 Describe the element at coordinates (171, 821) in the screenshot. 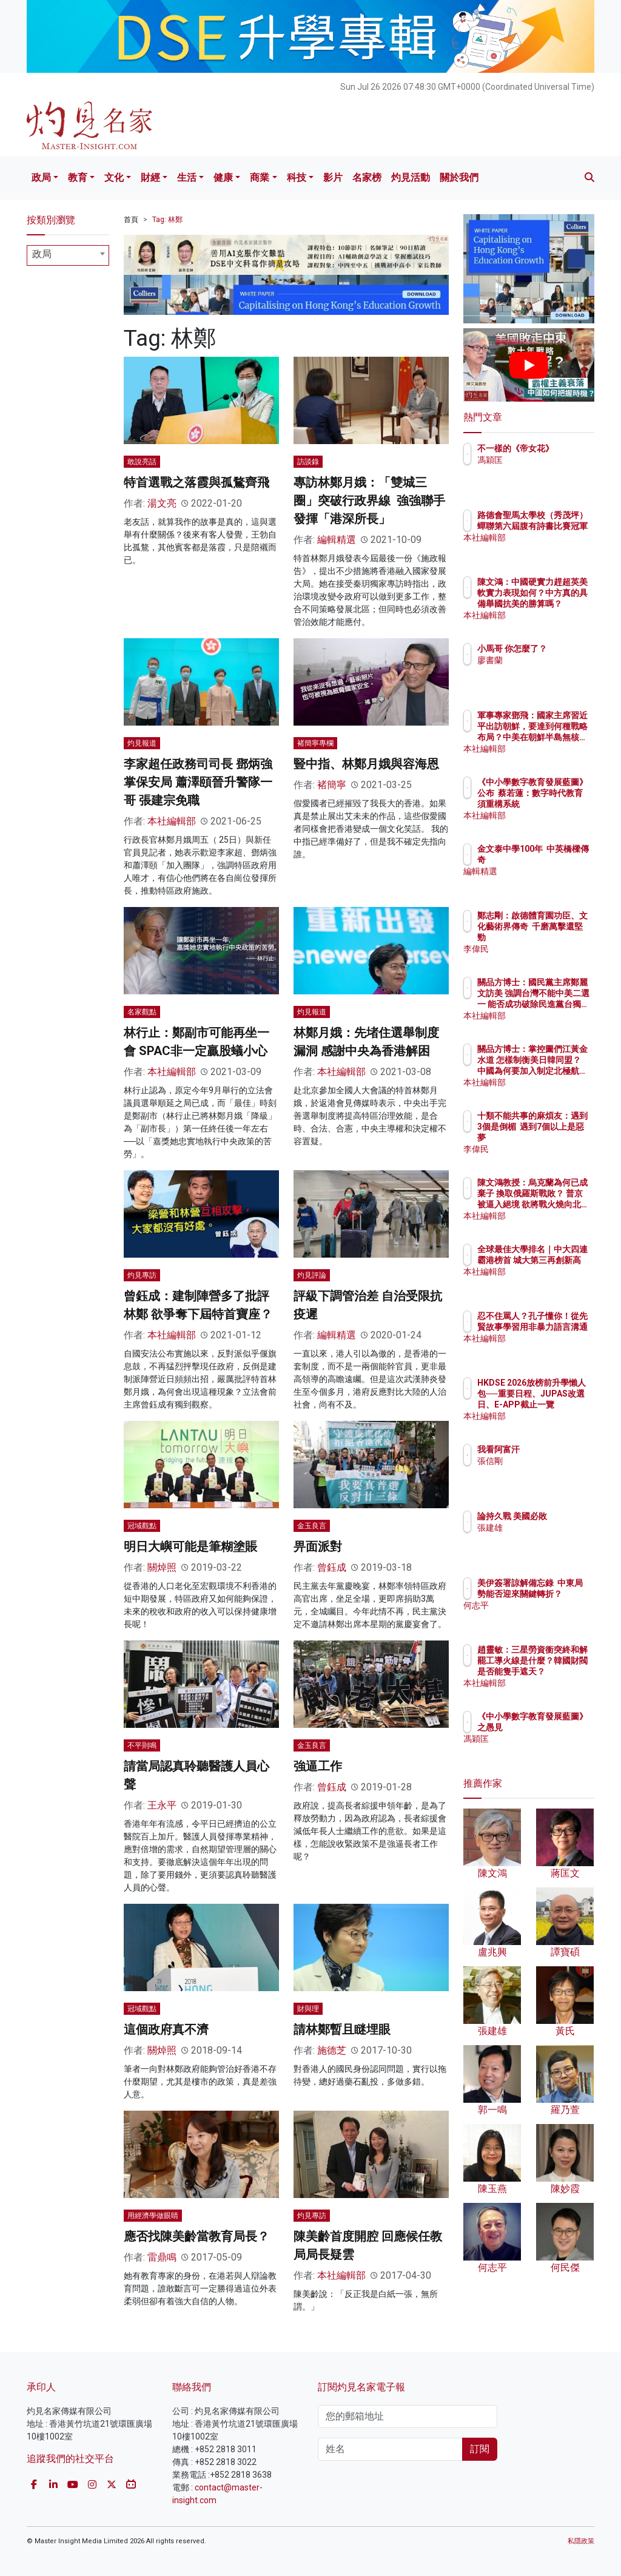

I see `本社編輯部` at that location.